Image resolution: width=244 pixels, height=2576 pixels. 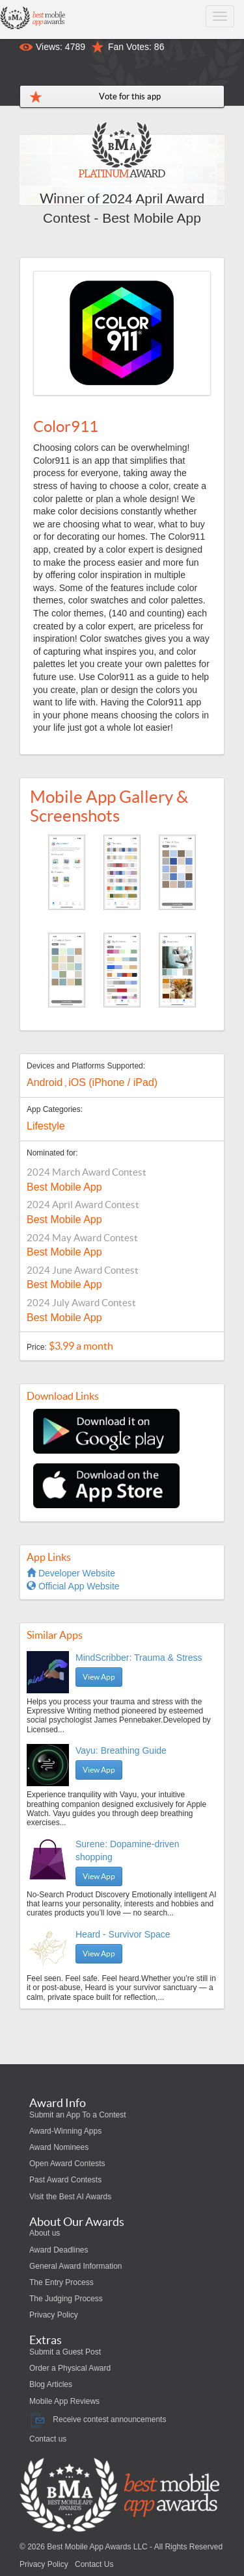 I want to click on Submit an App To a Contest, so click(x=77, y=2114).